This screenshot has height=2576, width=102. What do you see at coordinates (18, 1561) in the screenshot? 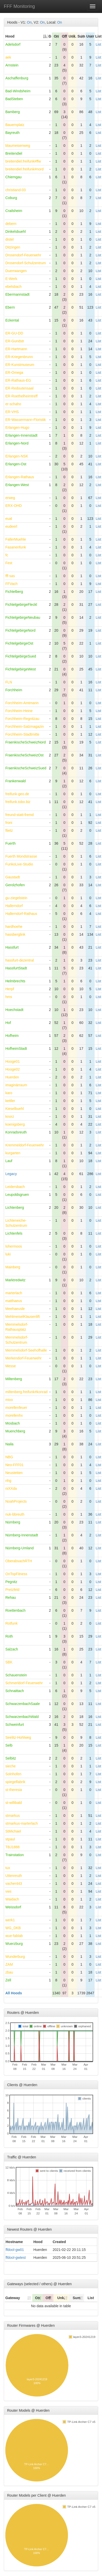
I see `OberabsachRTH` at bounding box center [18, 1561].